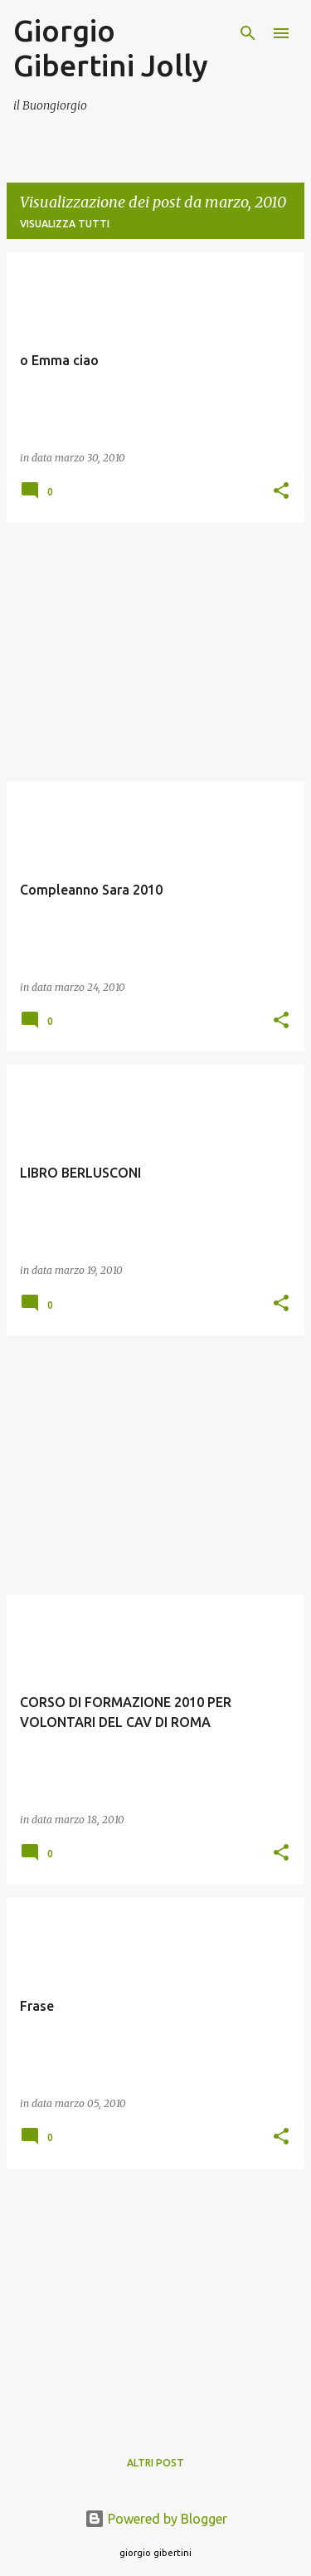 The height and width of the screenshot is (2576, 311). I want to click on Giorgio Gibertini Jolly, so click(110, 47).